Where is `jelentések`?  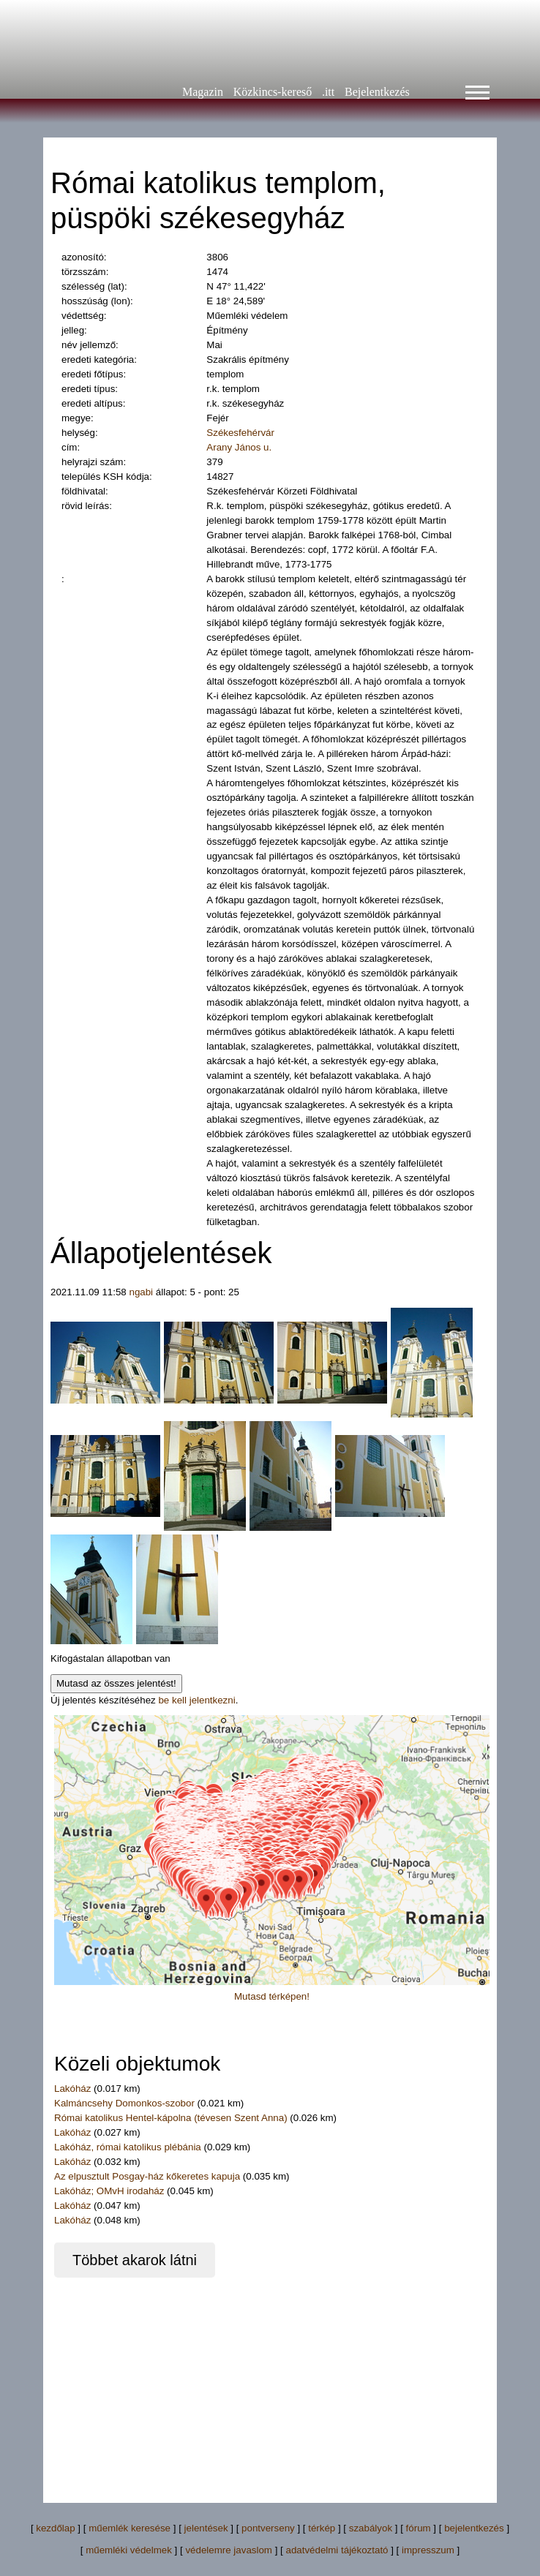 jelentések is located at coordinates (206, 2528).